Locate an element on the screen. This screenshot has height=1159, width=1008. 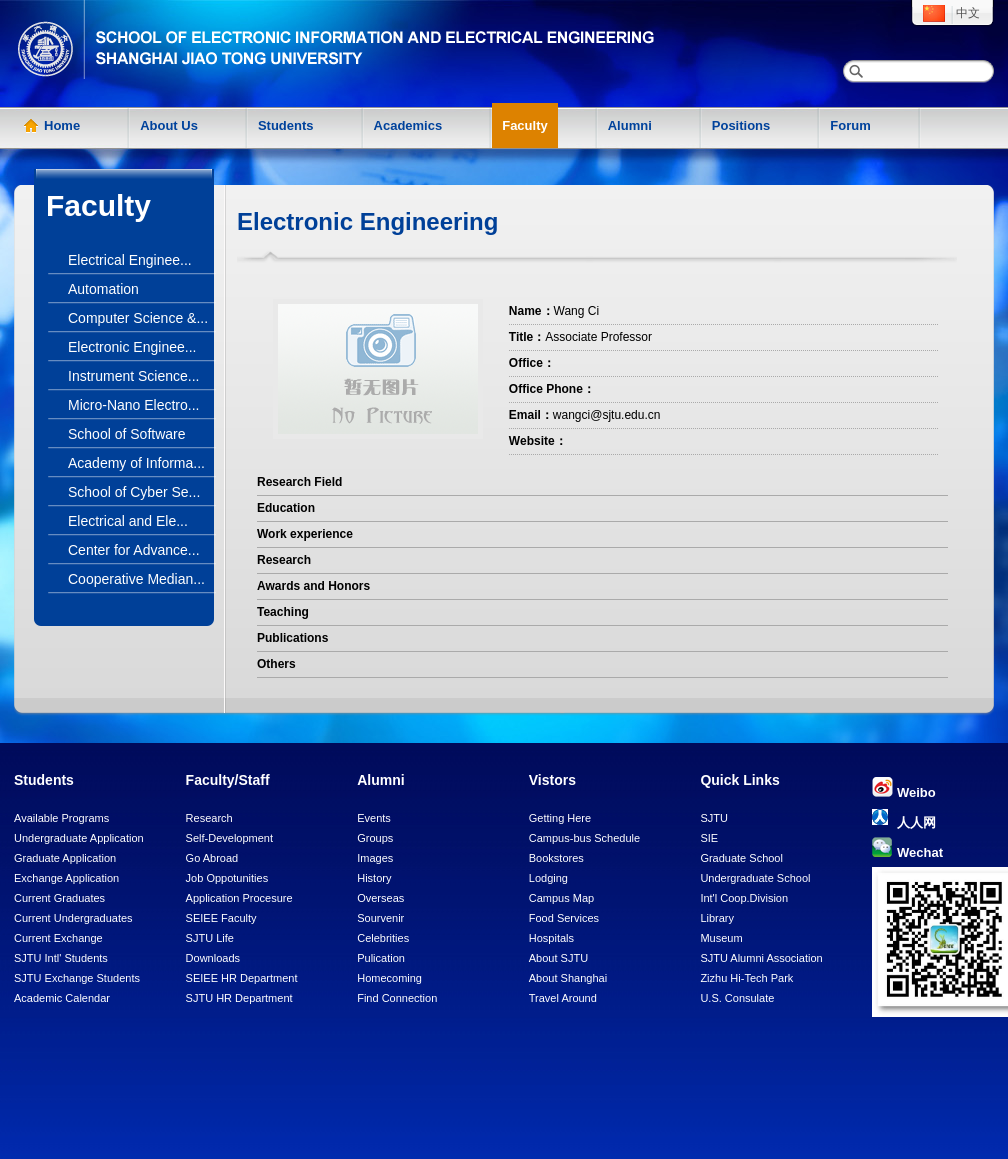
Available Programs is located at coordinates (61, 818).